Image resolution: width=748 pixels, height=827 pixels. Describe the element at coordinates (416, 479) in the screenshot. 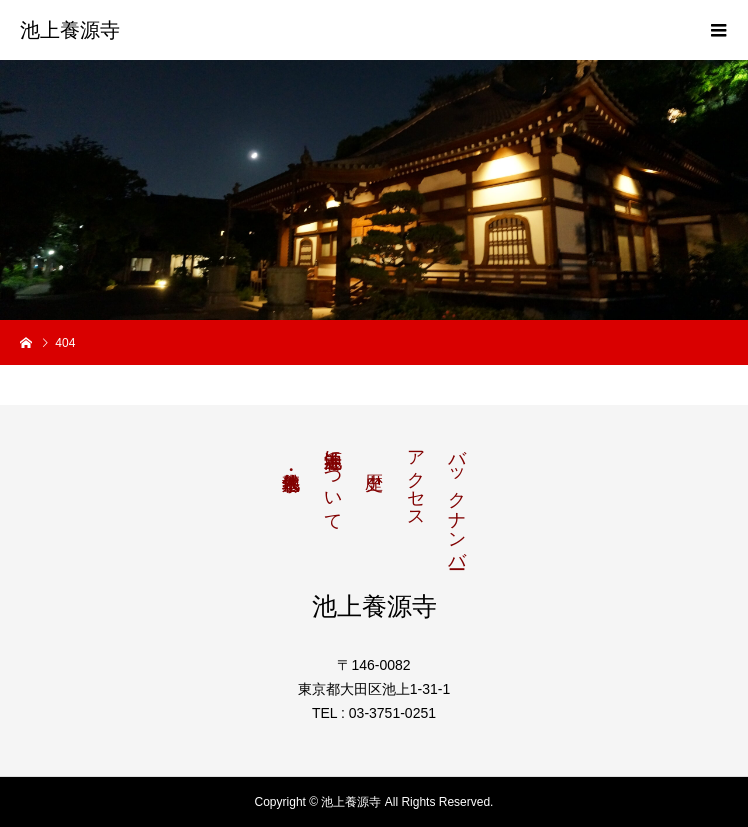

I see `アクセス` at that location.